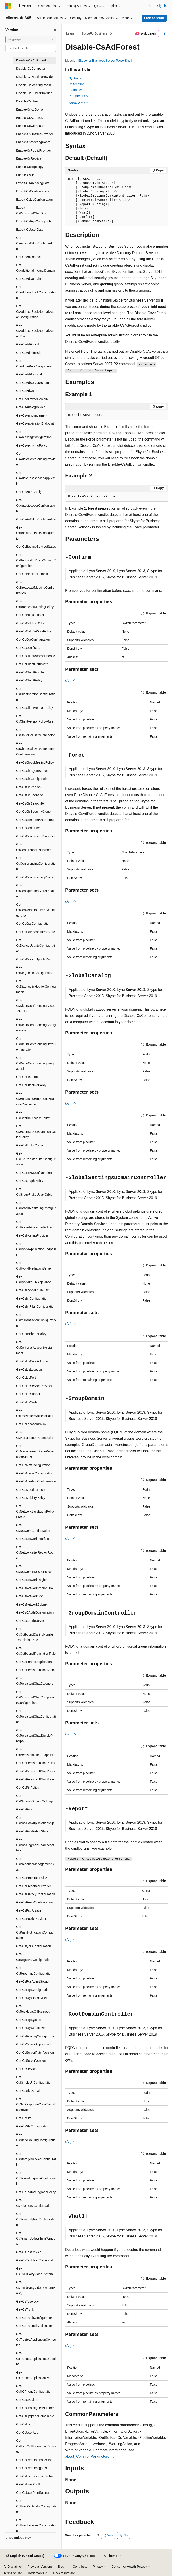 The width and height of the screenshot is (172, 2576). Describe the element at coordinates (36, 1131) in the screenshot. I see `Get-CsExternalUserCommunicationPolicy [treeitem]` at that location.